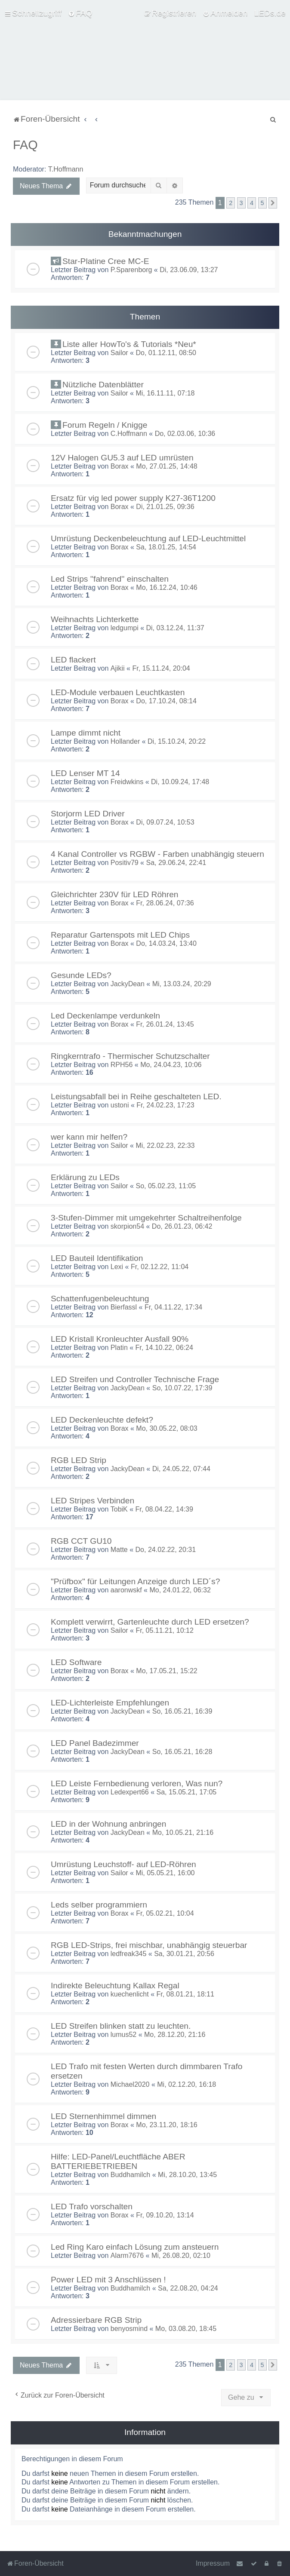 The width and height of the screenshot is (290, 2576). I want to click on Komplett verwirrt, Gartenleuchte durch LED ersetzen?, so click(150, 1621).